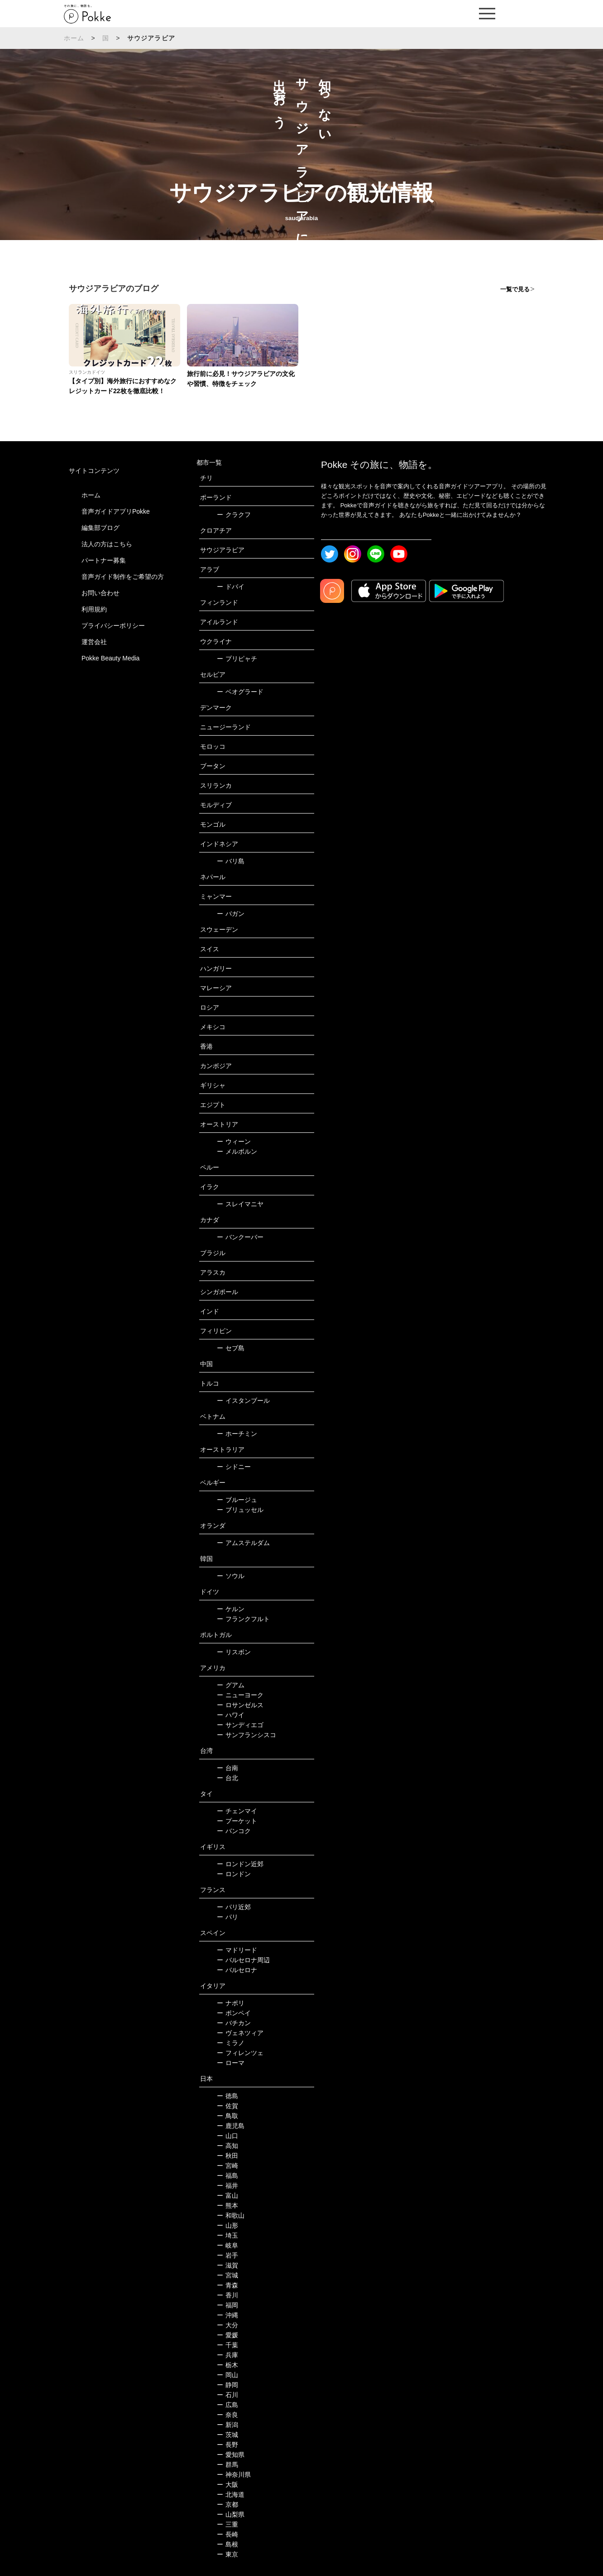  What do you see at coordinates (237, 1950) in the screenshot?
I see `マドリード` at bounding box center [237, 1950].